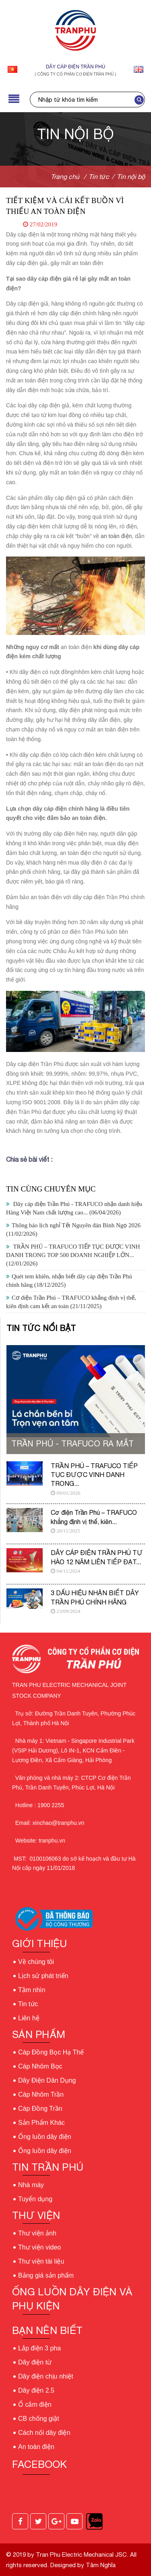  I want to click on Nhà máy, so click(31, 2185).